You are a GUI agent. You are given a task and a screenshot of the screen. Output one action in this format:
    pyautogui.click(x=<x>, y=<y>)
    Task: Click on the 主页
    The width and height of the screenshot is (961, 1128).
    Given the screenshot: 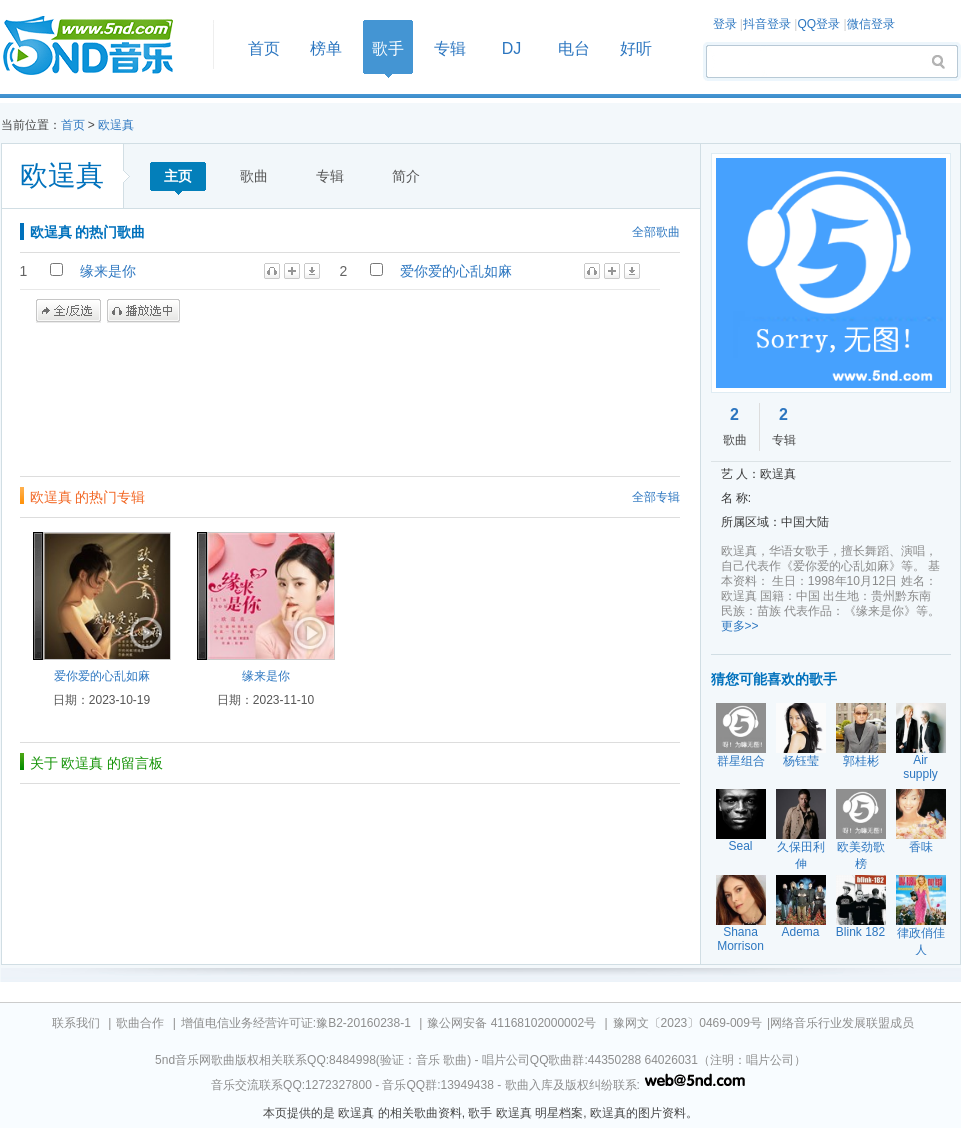 What is the action you would take?
    pyautogui.click(x=178, y=176)
    